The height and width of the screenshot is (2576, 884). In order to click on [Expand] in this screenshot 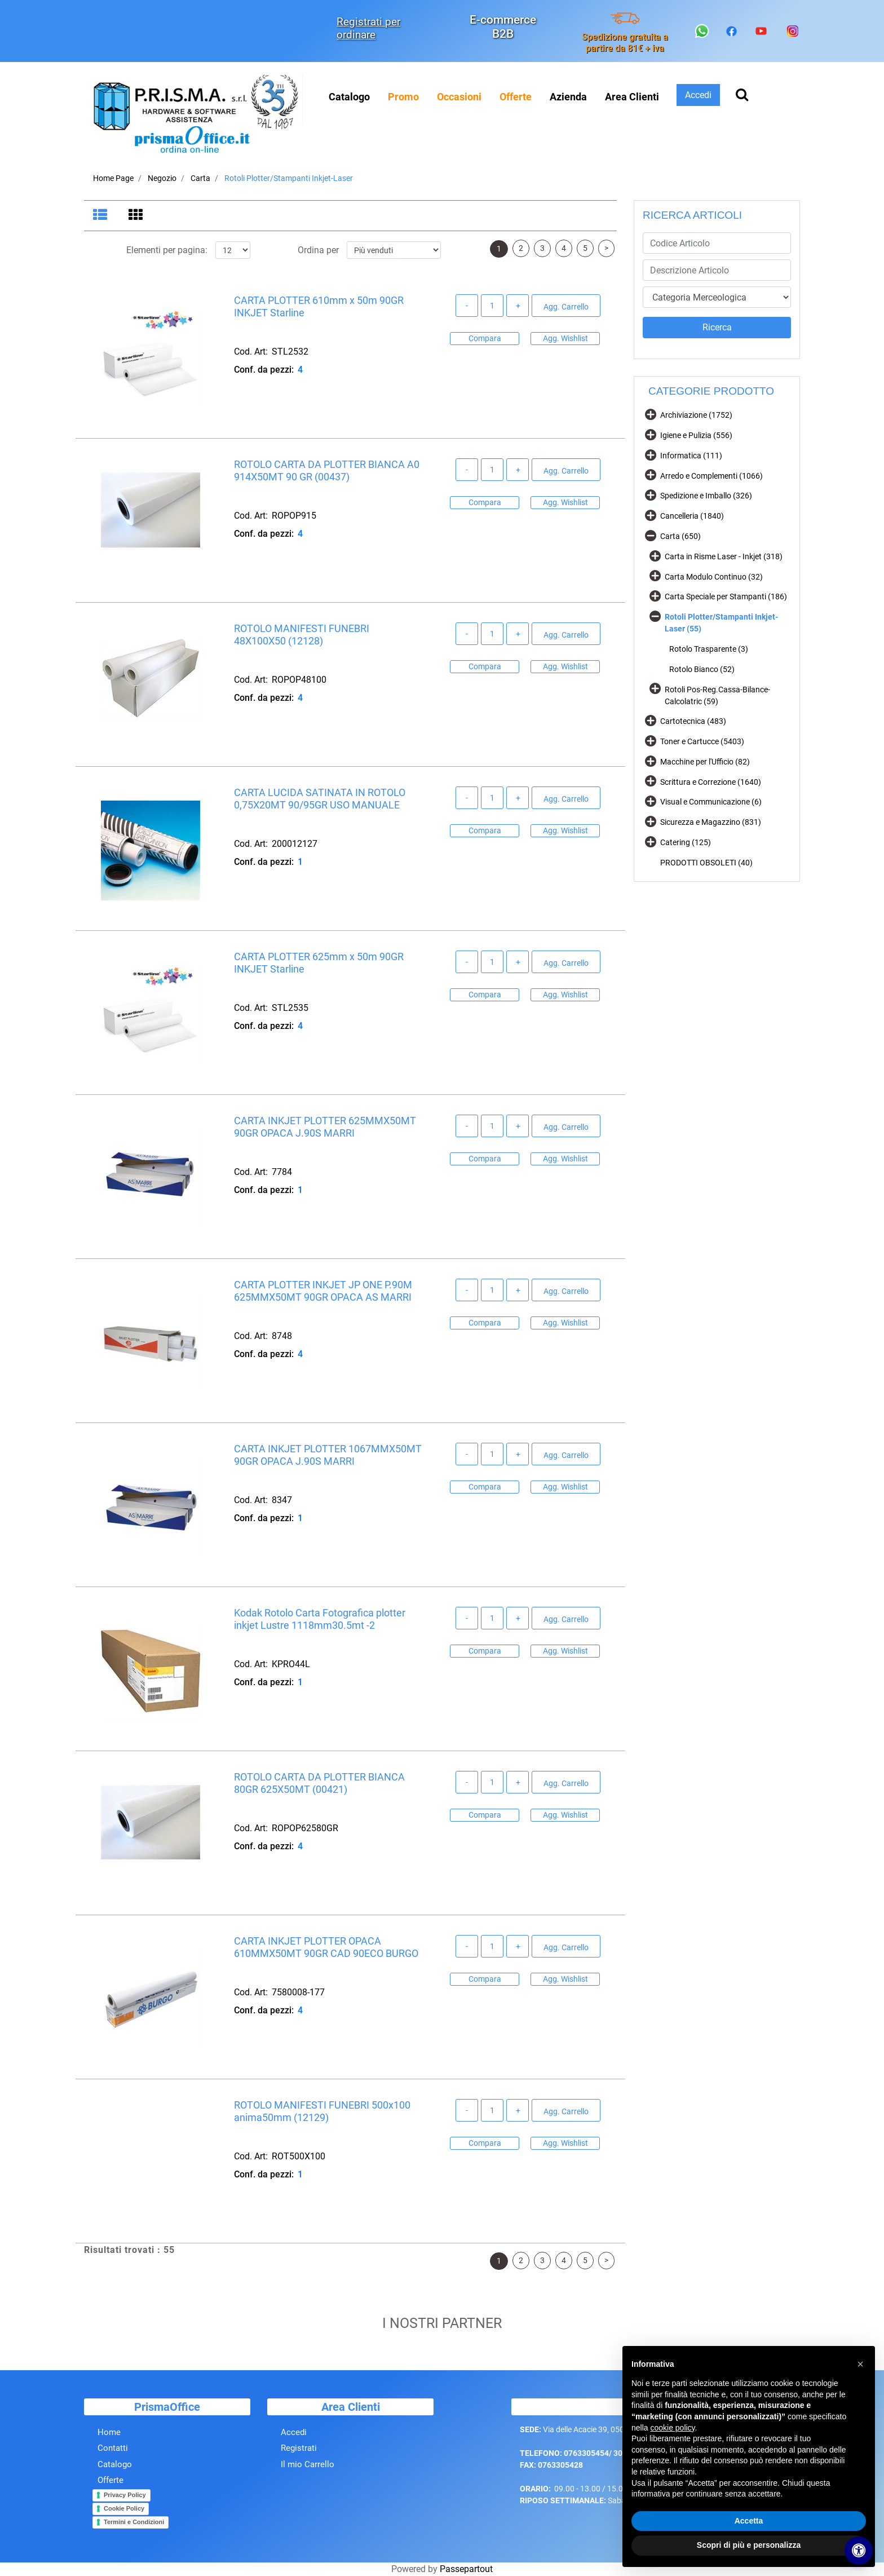, I will do `click(650, 414)`.